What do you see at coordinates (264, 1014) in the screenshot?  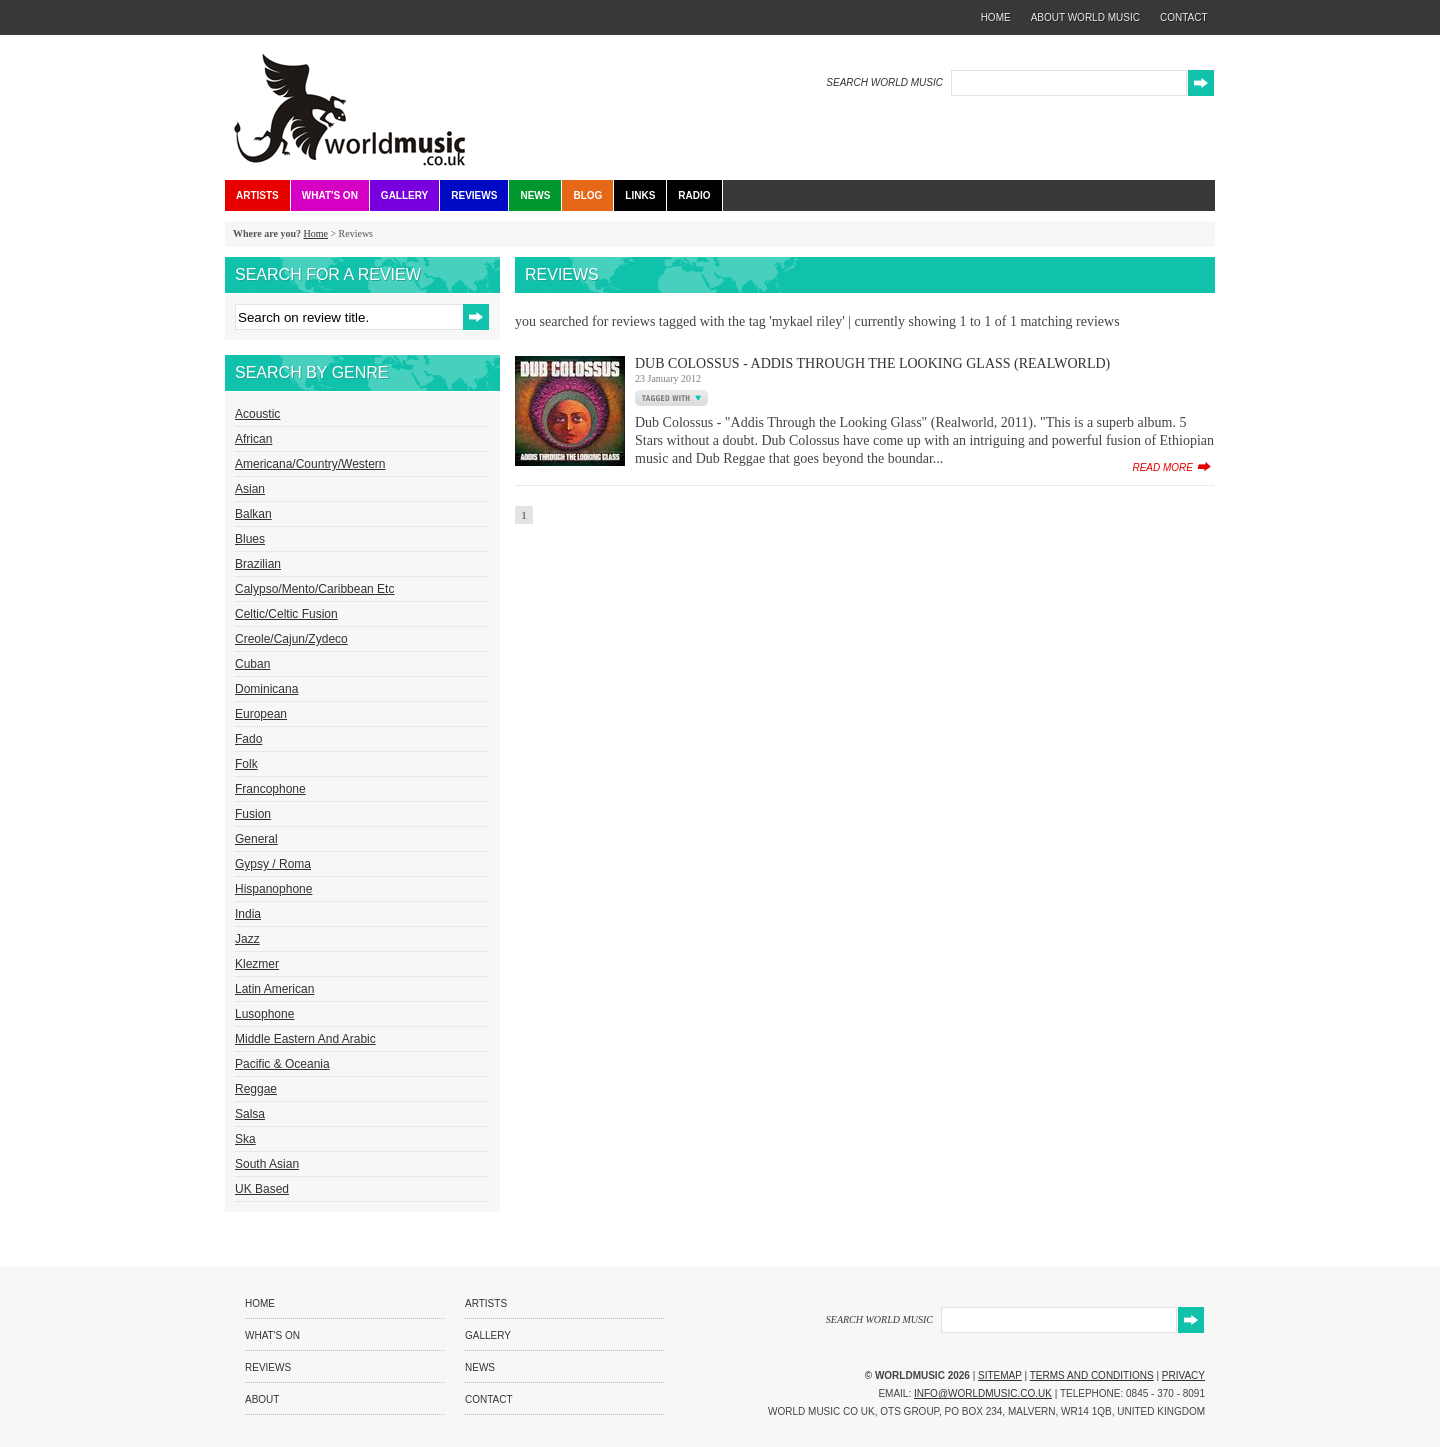 I see `Lusophone` at bounding box center [264, 1014].